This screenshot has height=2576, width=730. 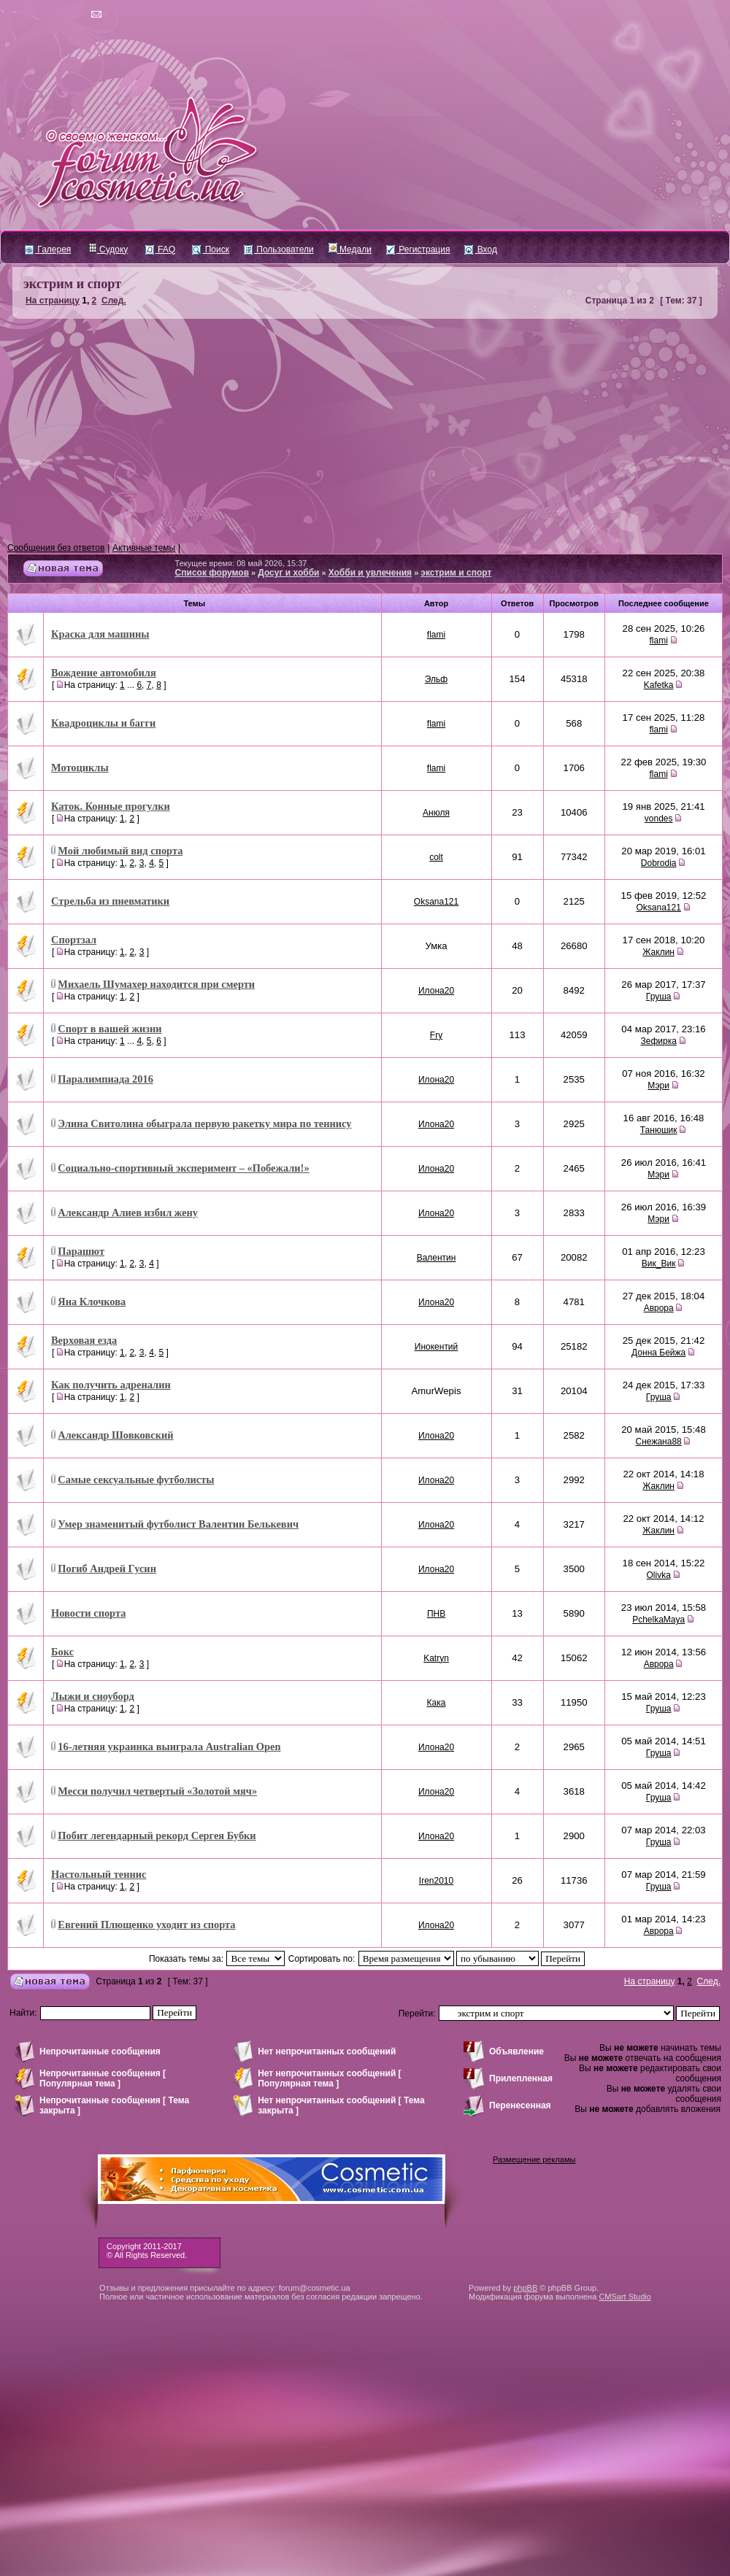 I want to click on Спортзал, so click(x=73, y=939).